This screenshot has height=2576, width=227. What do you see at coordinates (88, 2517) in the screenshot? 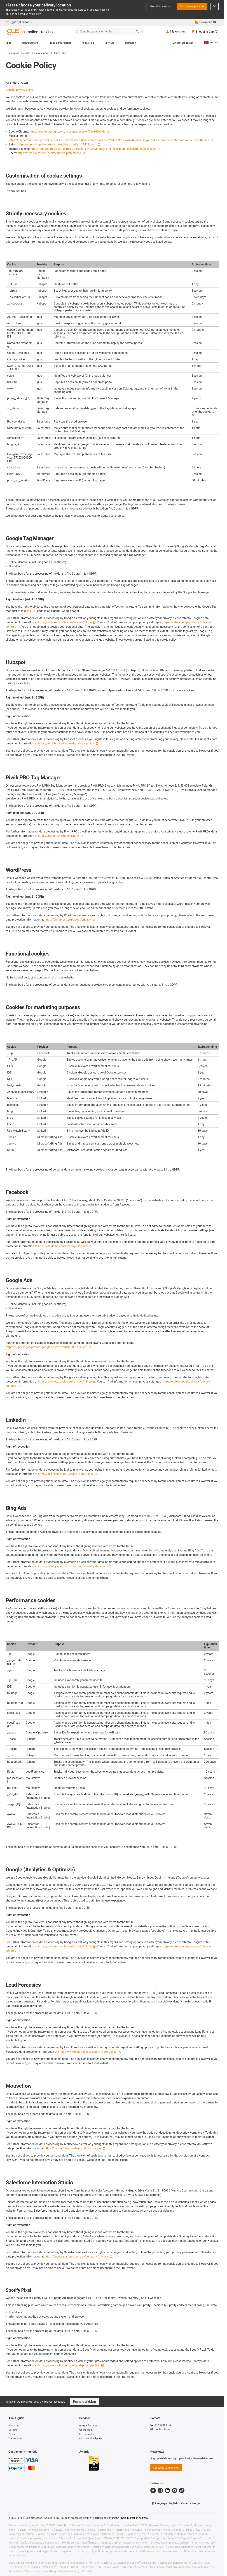
I see `Imprint` at bounding box center [88, 2517].